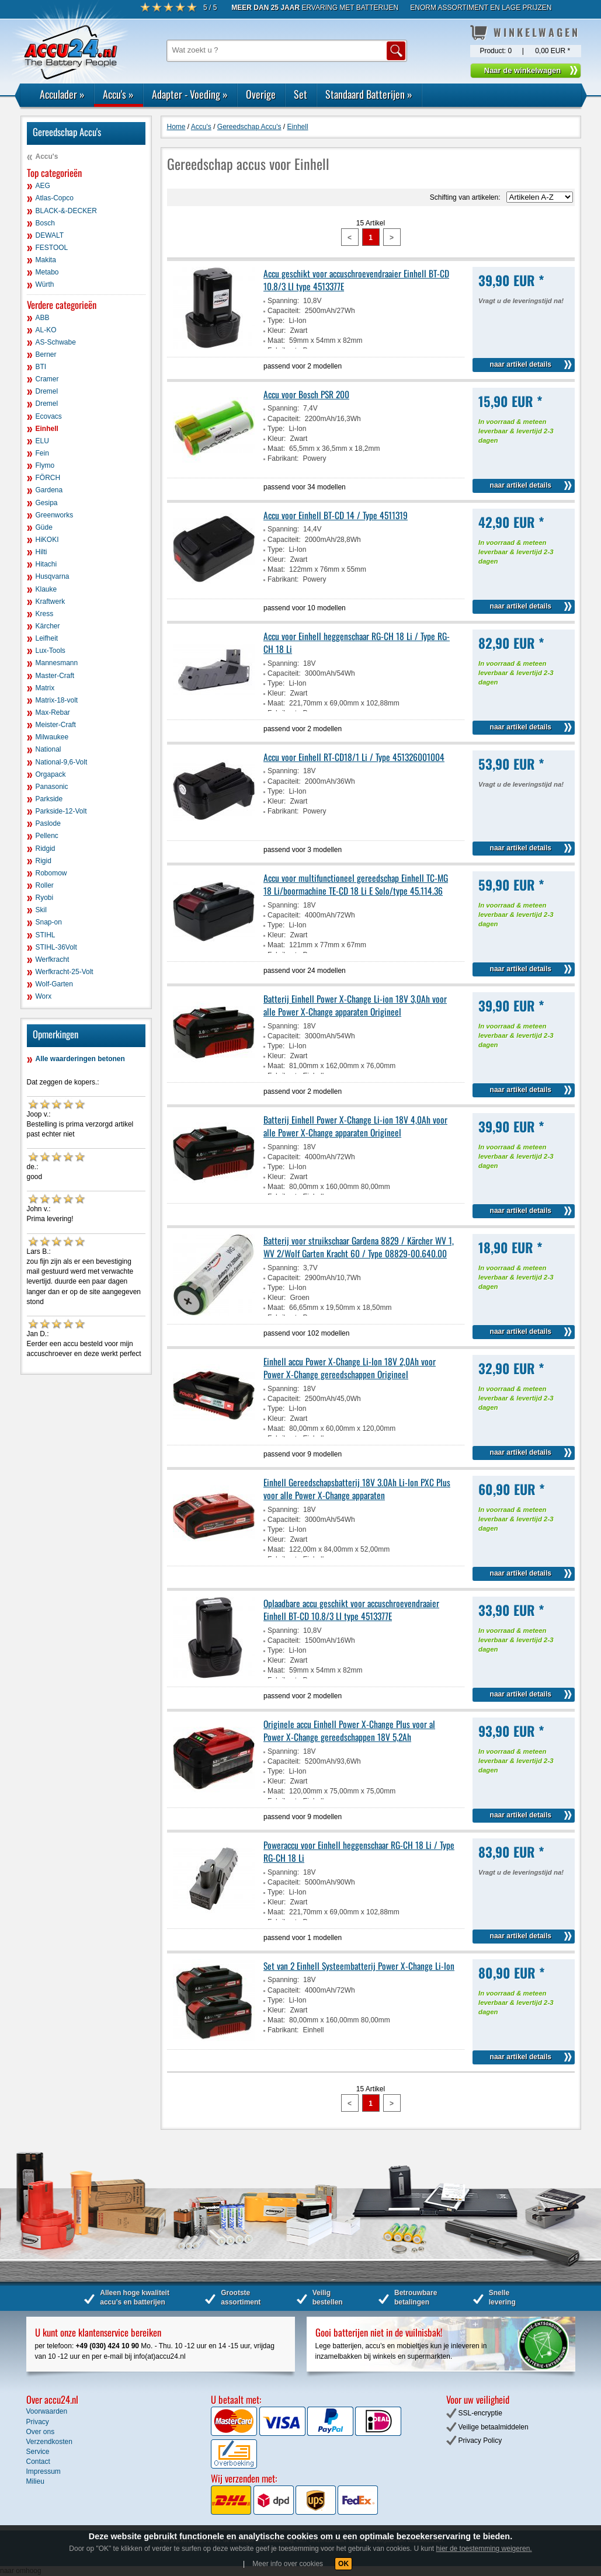 Image resolution: width=601 pixels, height=2576 pixels. What do you see at coordinates (45, 848) in the screenshot?
I see `Ridgid` at bounding box center [45, 848].